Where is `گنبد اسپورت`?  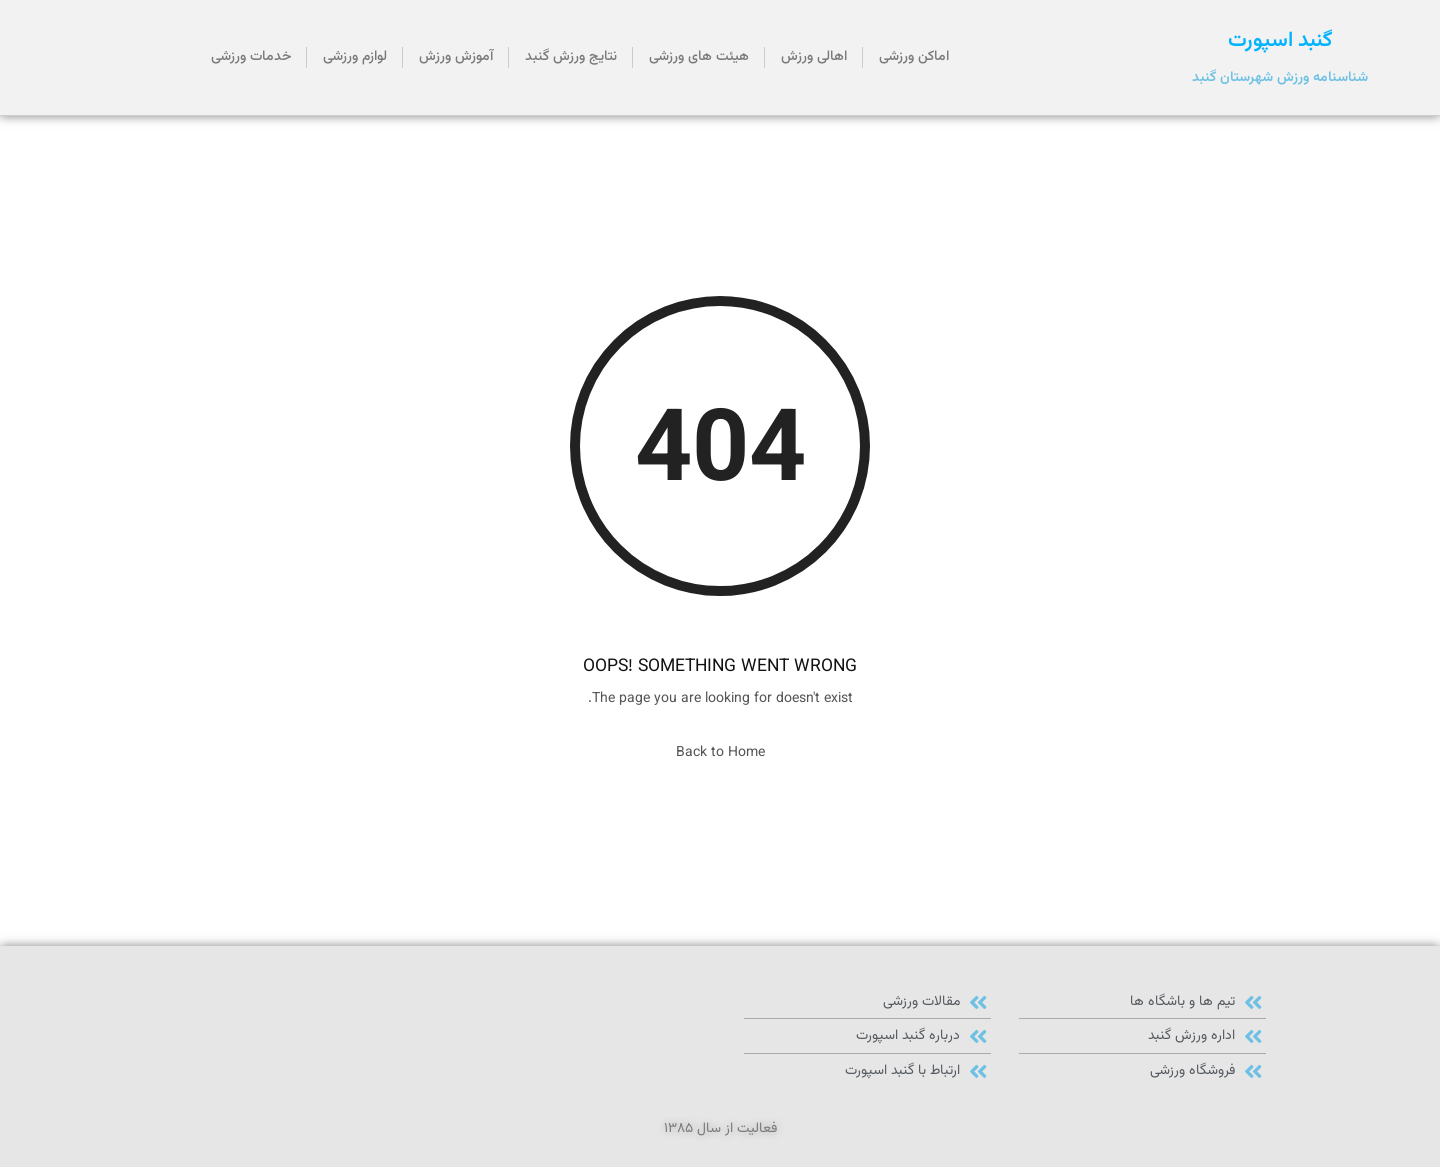 گنبد اسپورت is located at coordinates (1280, 40).